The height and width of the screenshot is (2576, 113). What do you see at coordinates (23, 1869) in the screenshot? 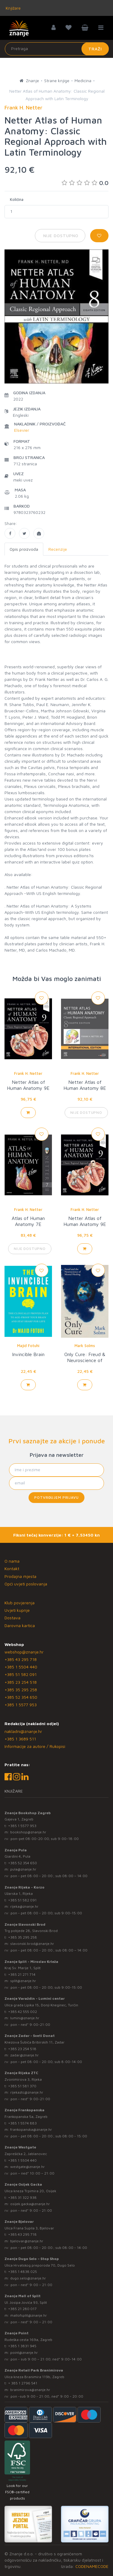
I see `pula@znanje.hr` at bounding box center [23, 1869].